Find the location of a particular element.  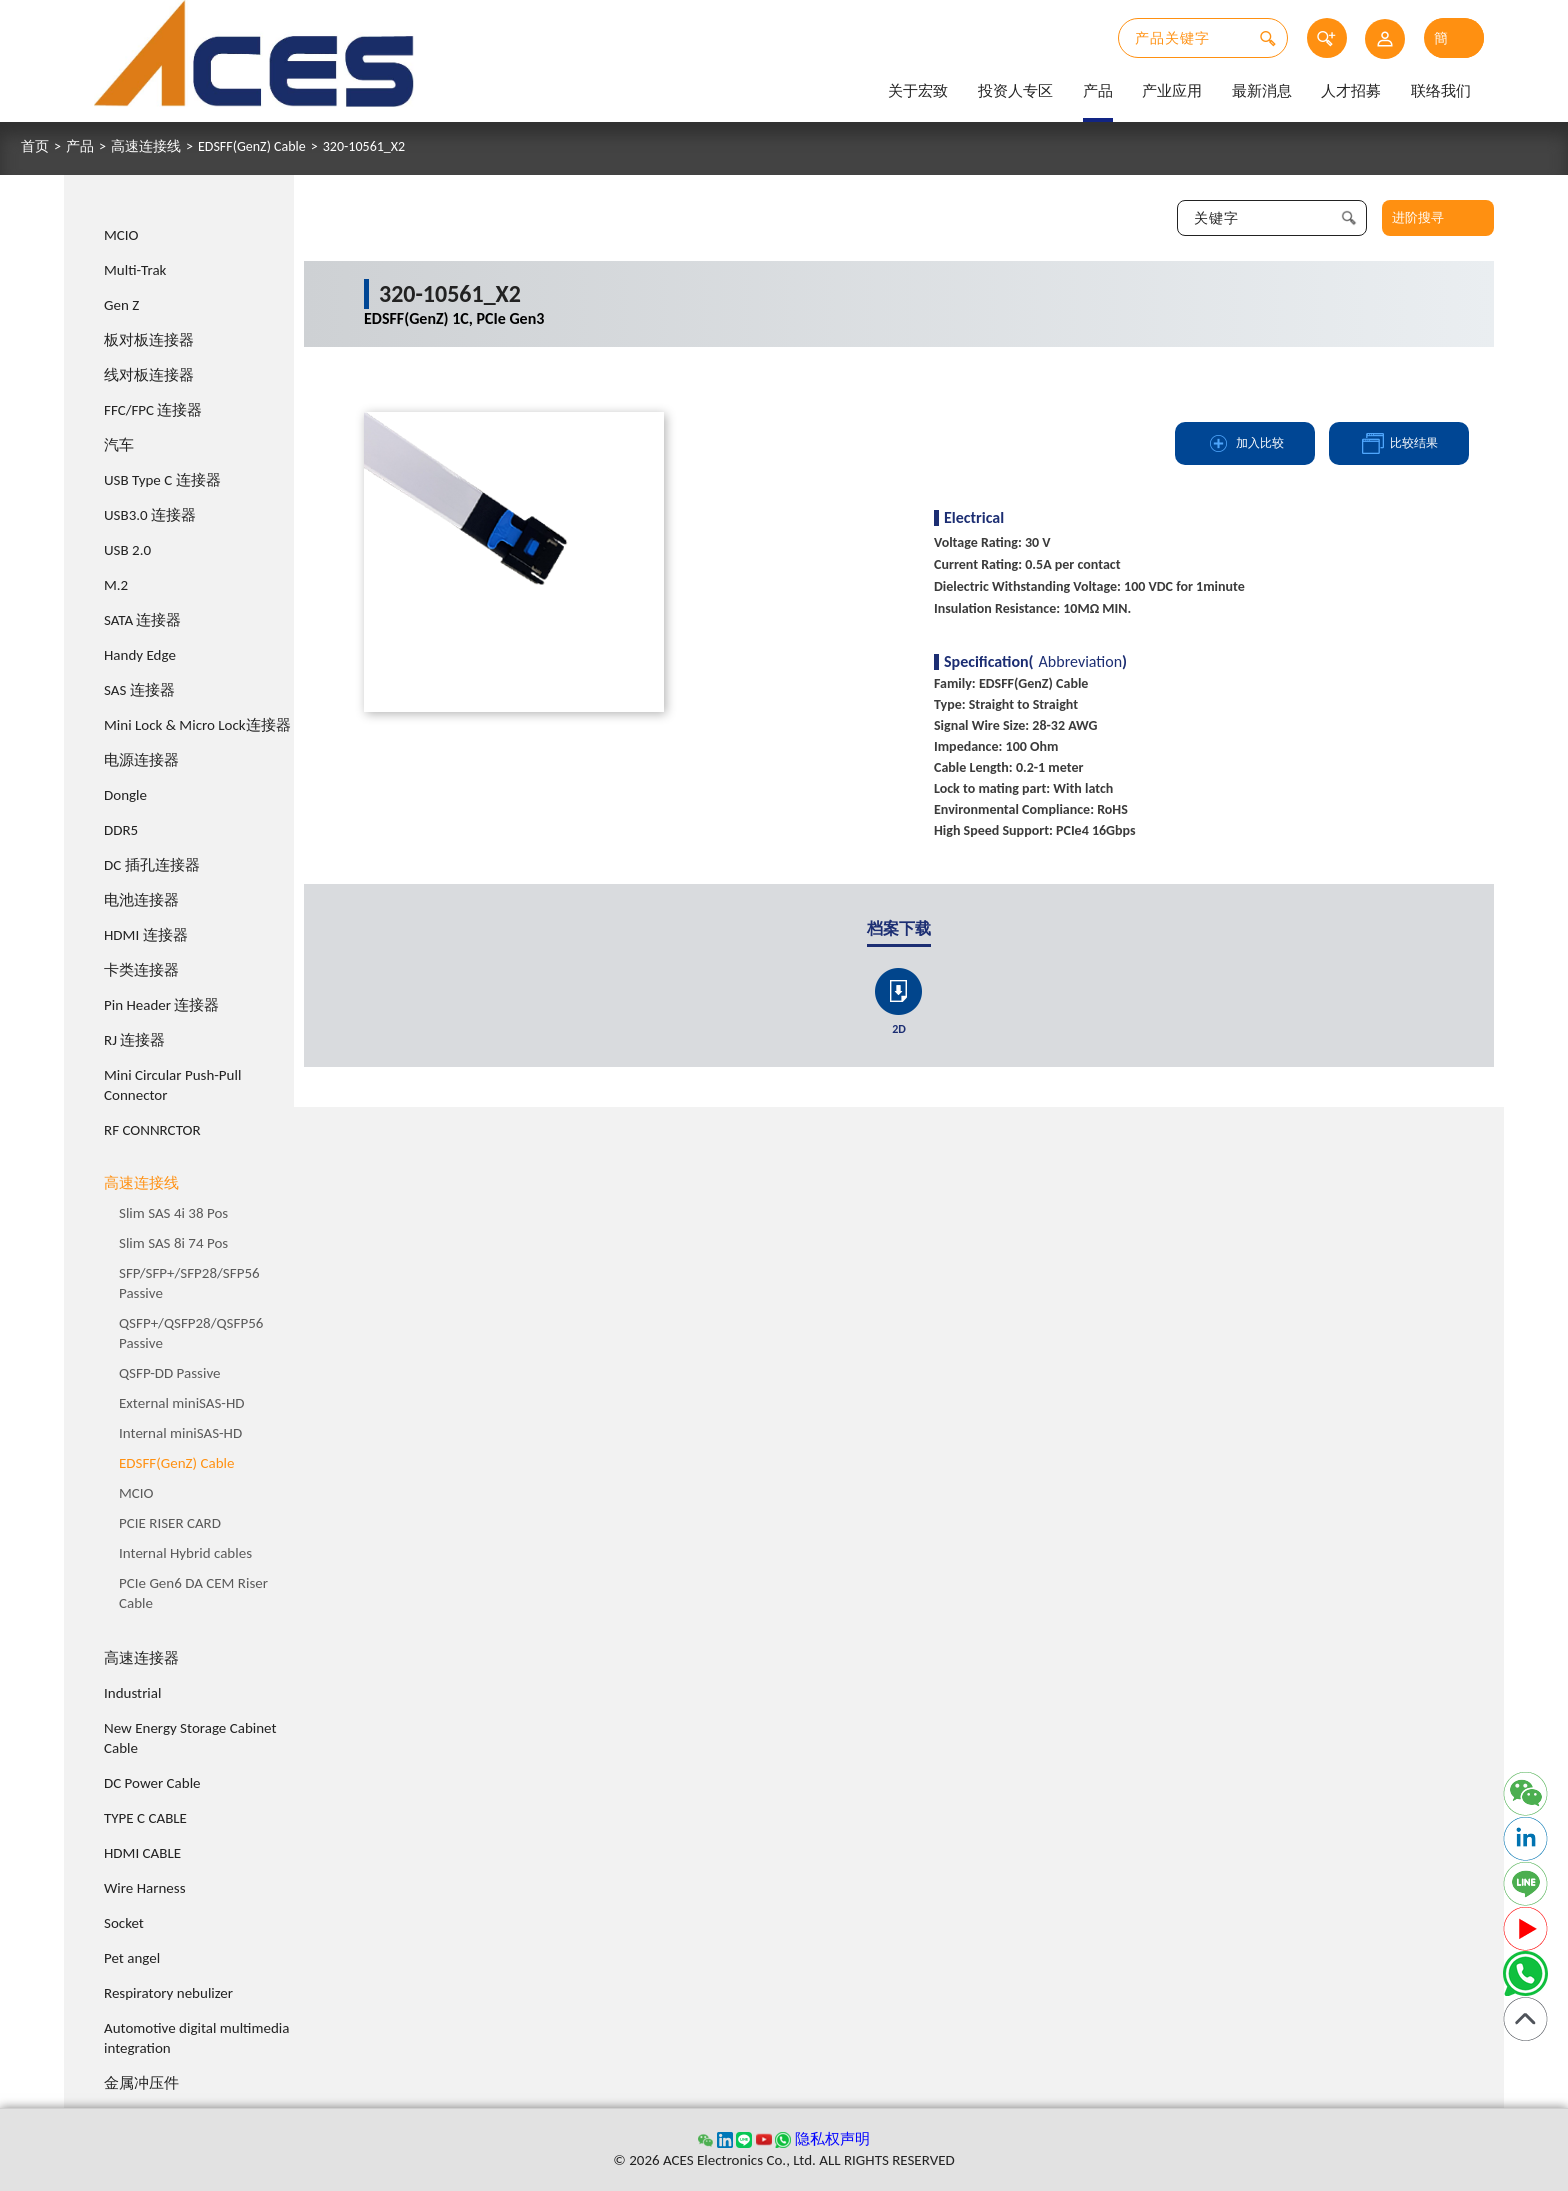

汽车 is located at coordinates (119, 445).